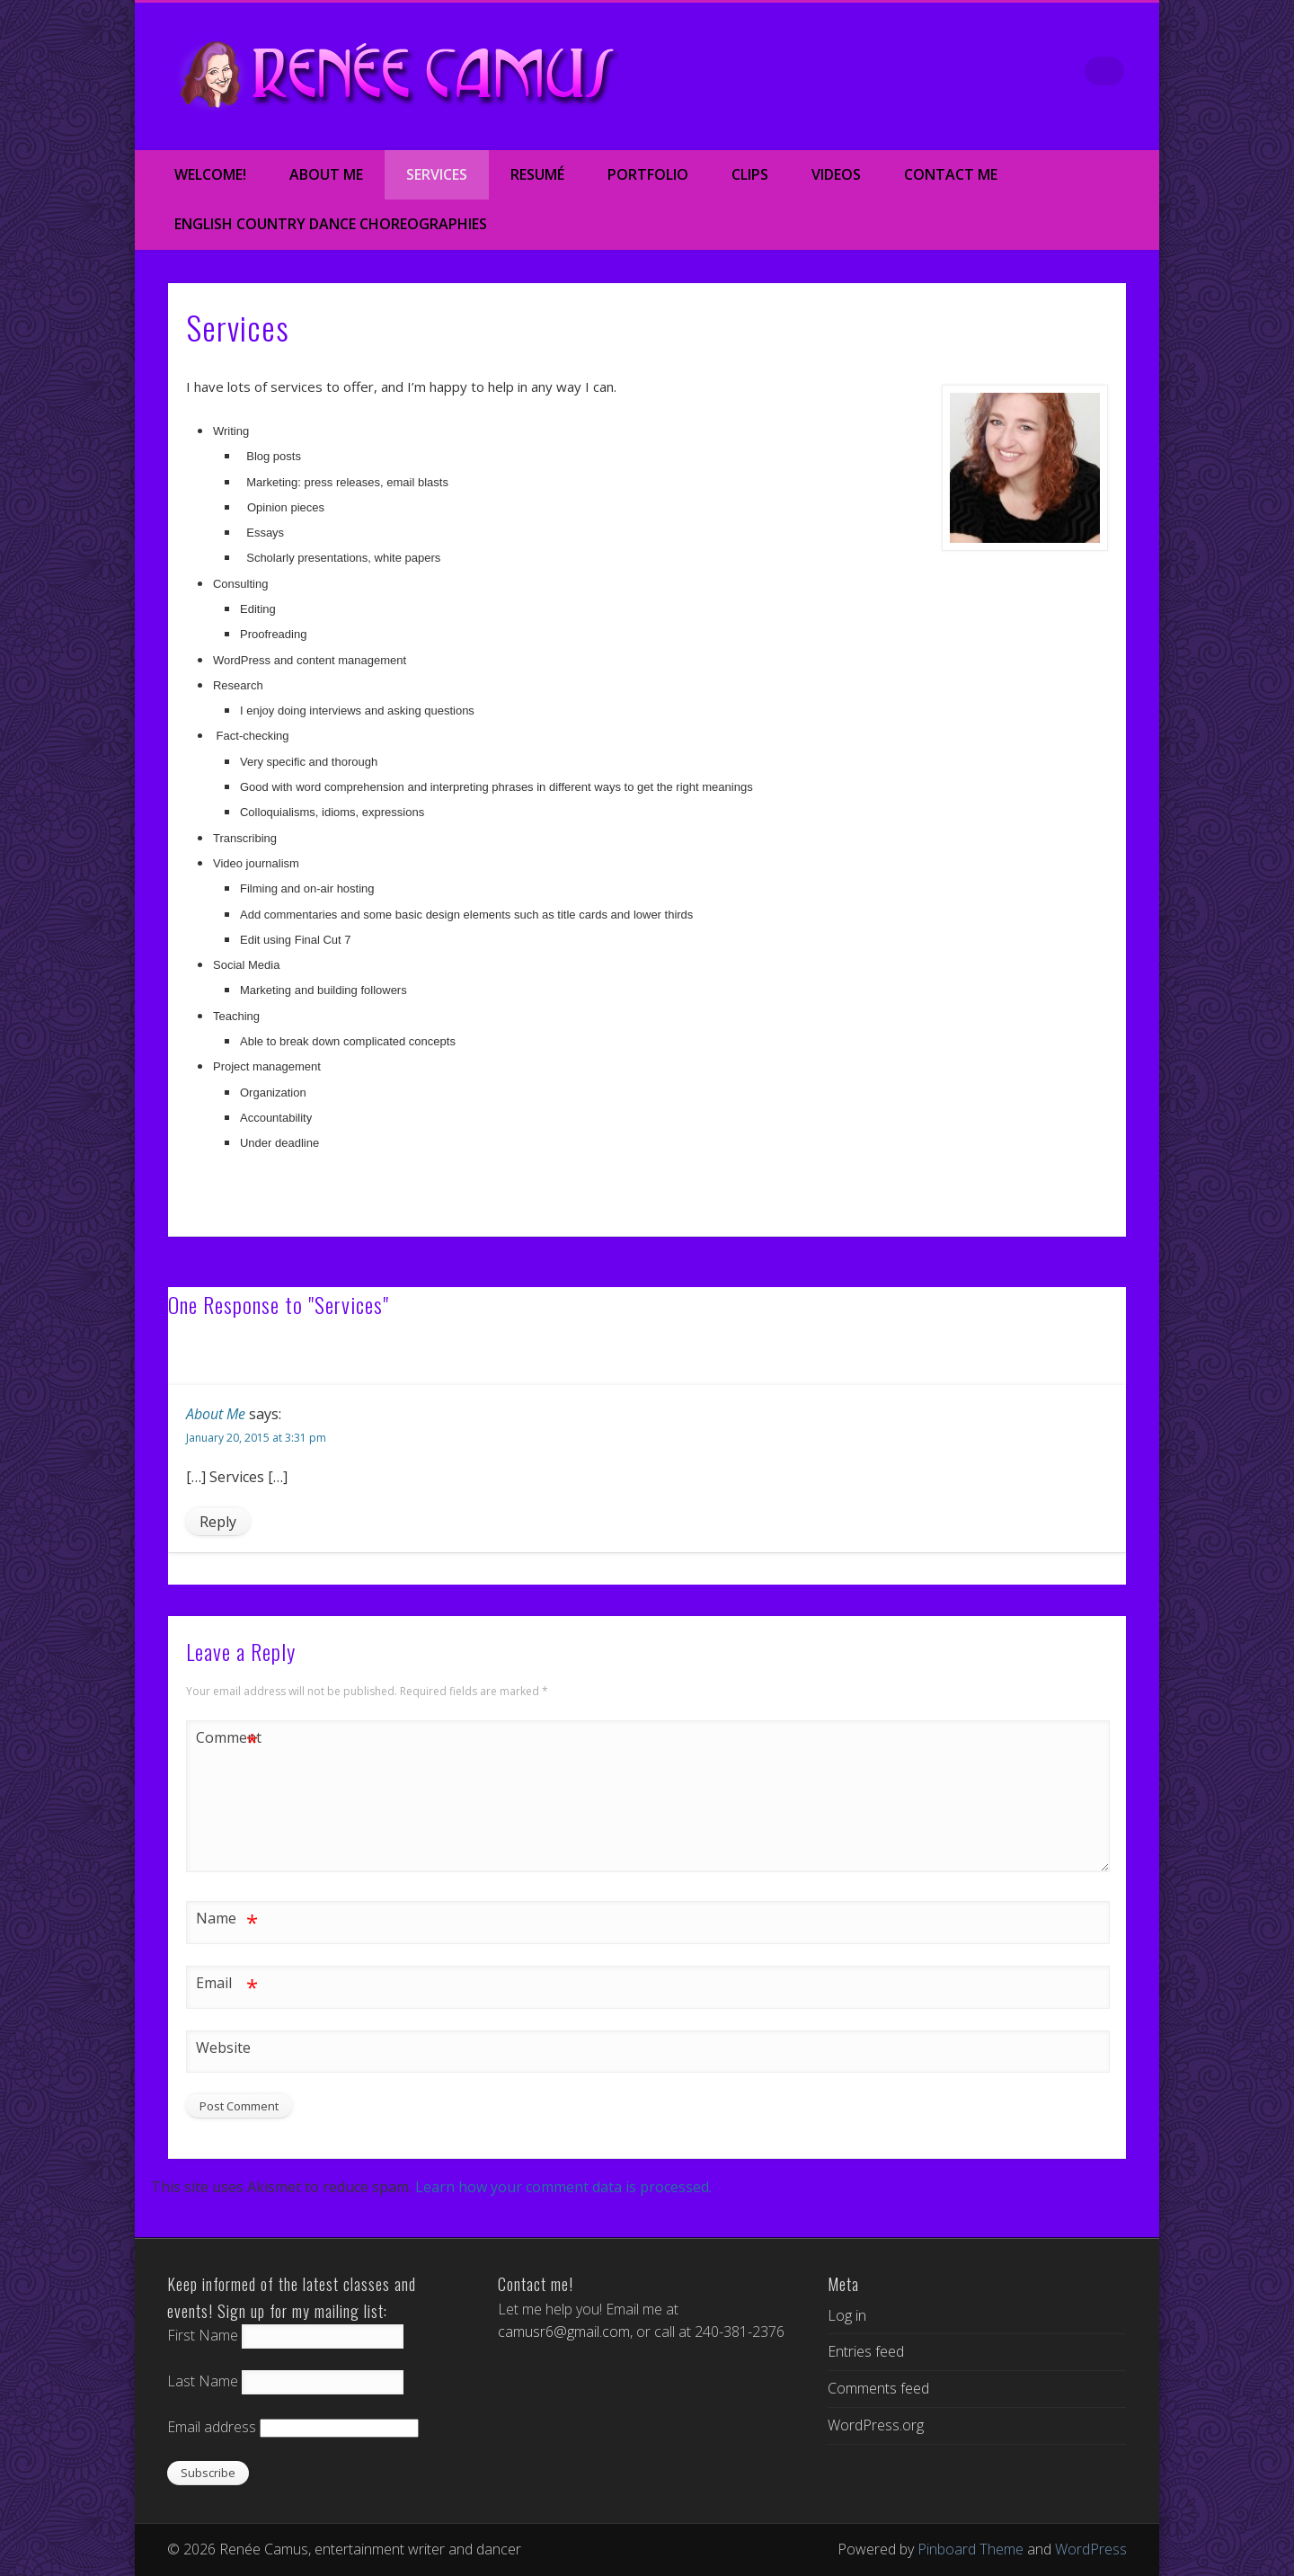 The image size is (1294, 2576). I want to click on Comments feed, so click(878, 2388).